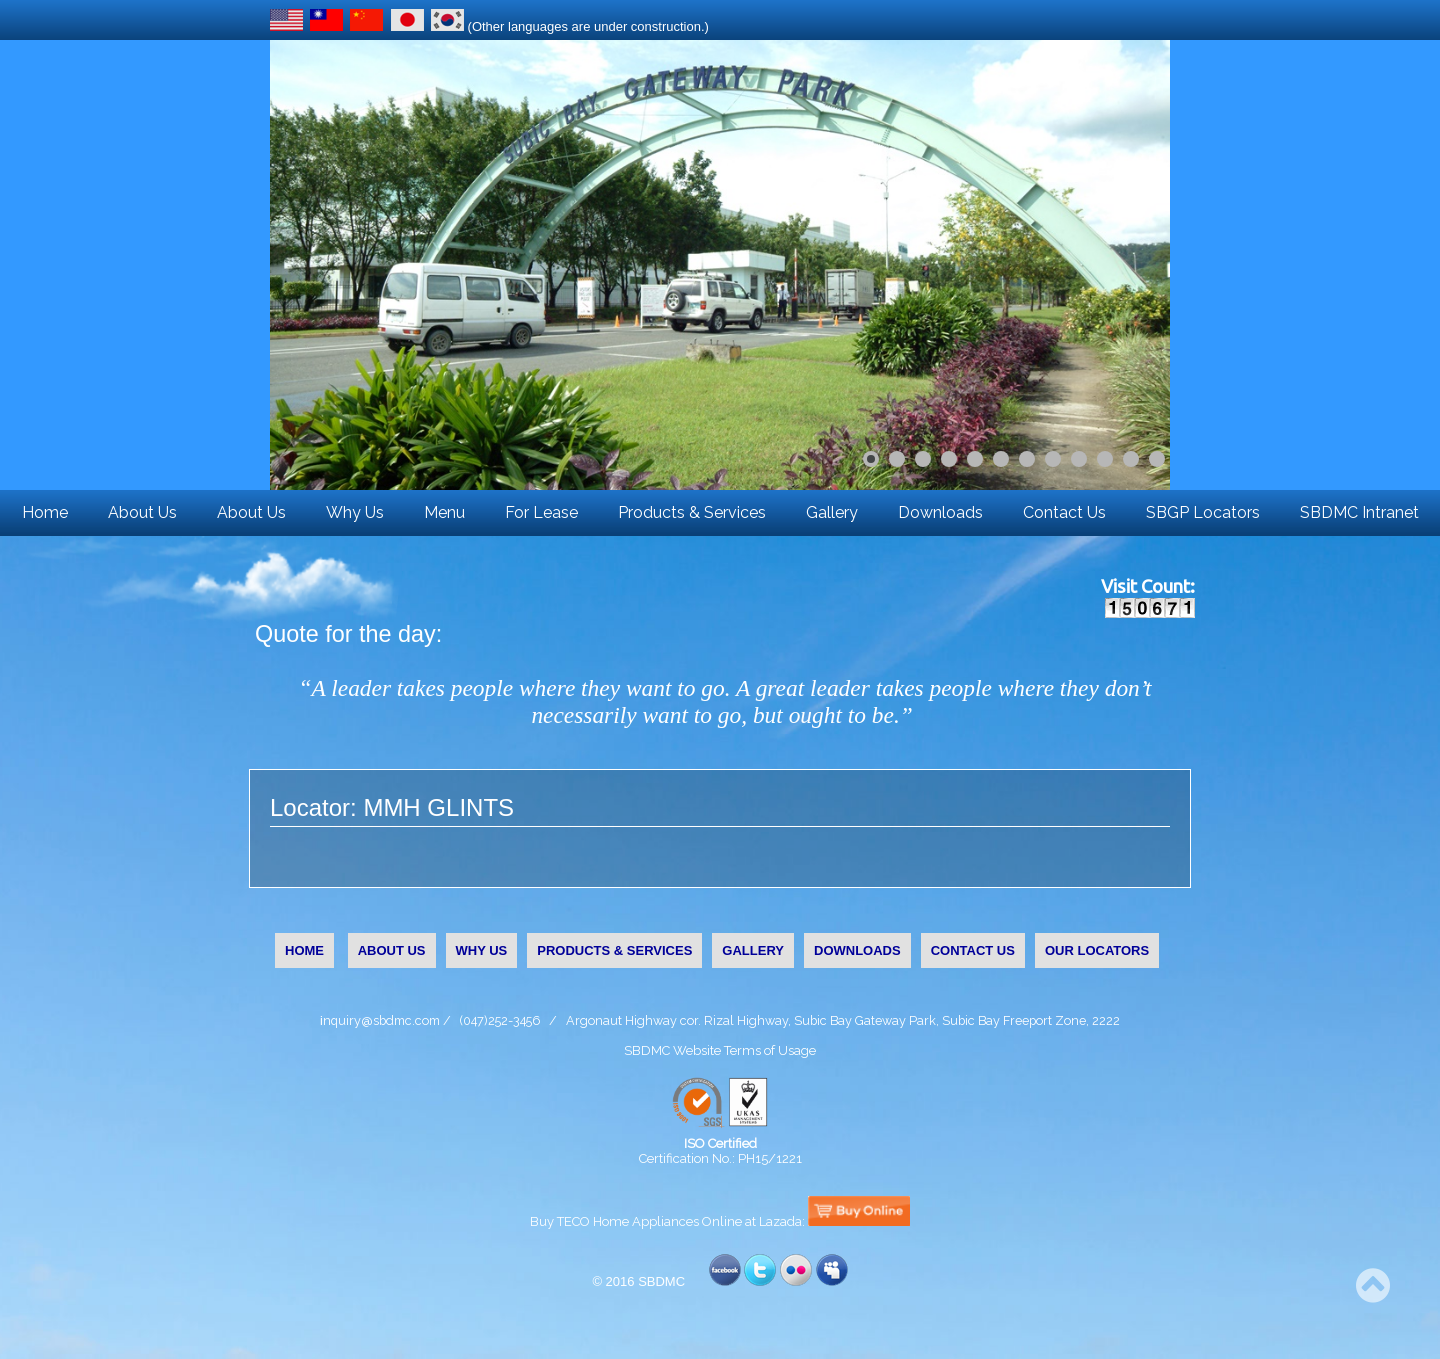 The height and width of the screenshot is (1359, 1440). Describe the element at coordinates (832, 512) in the screenshot. I see `Gallery` at that location.